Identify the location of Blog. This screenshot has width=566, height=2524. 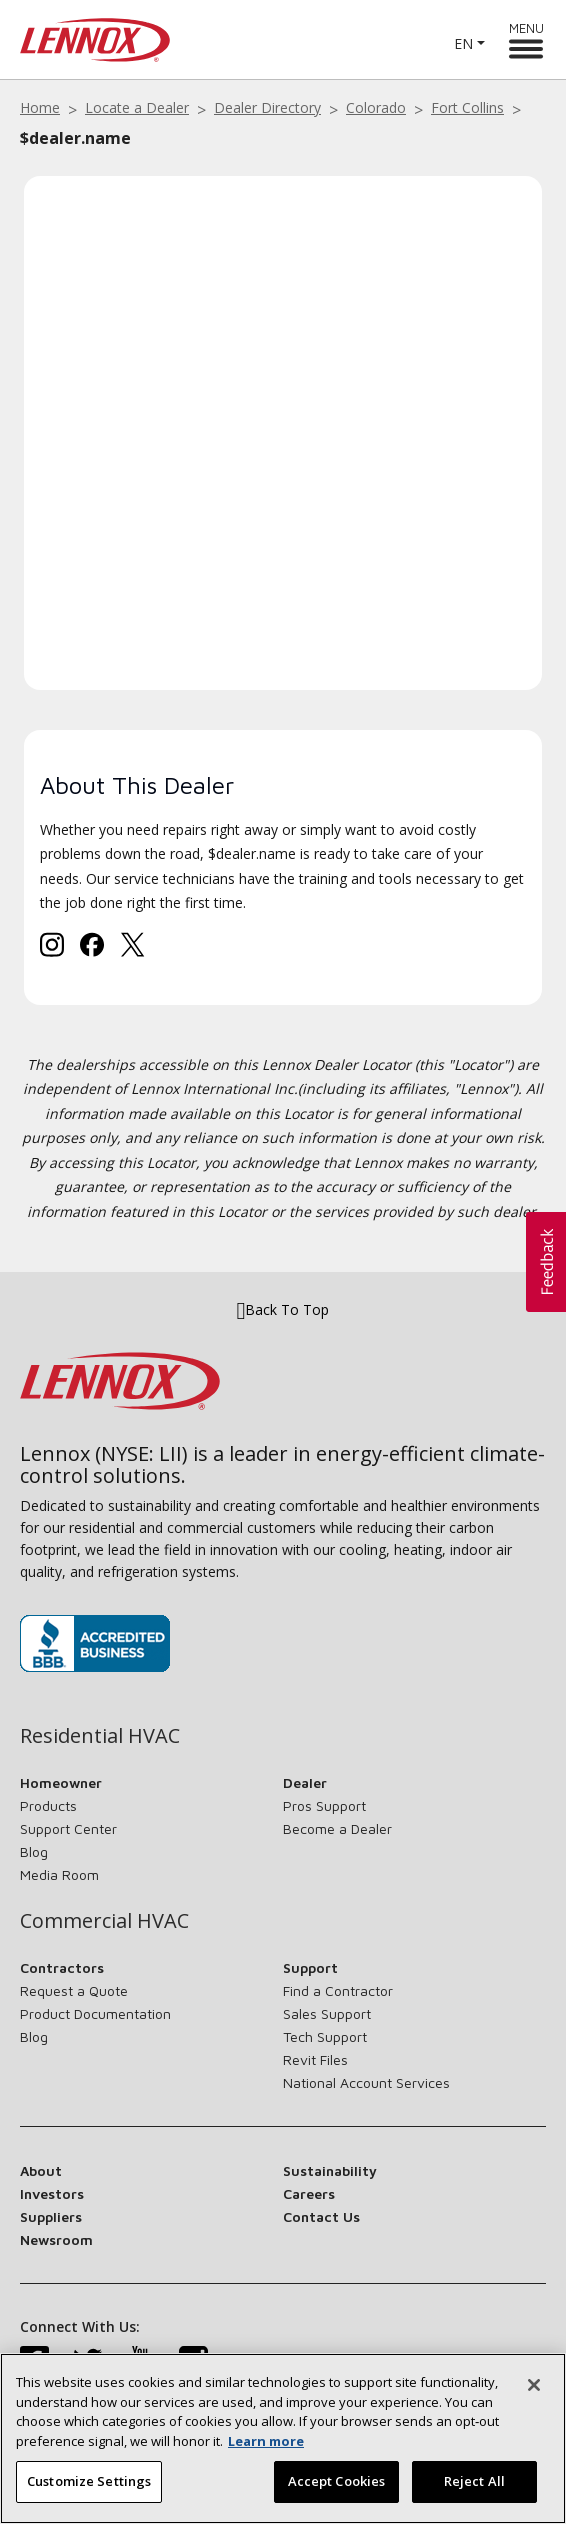
(34, 1851).